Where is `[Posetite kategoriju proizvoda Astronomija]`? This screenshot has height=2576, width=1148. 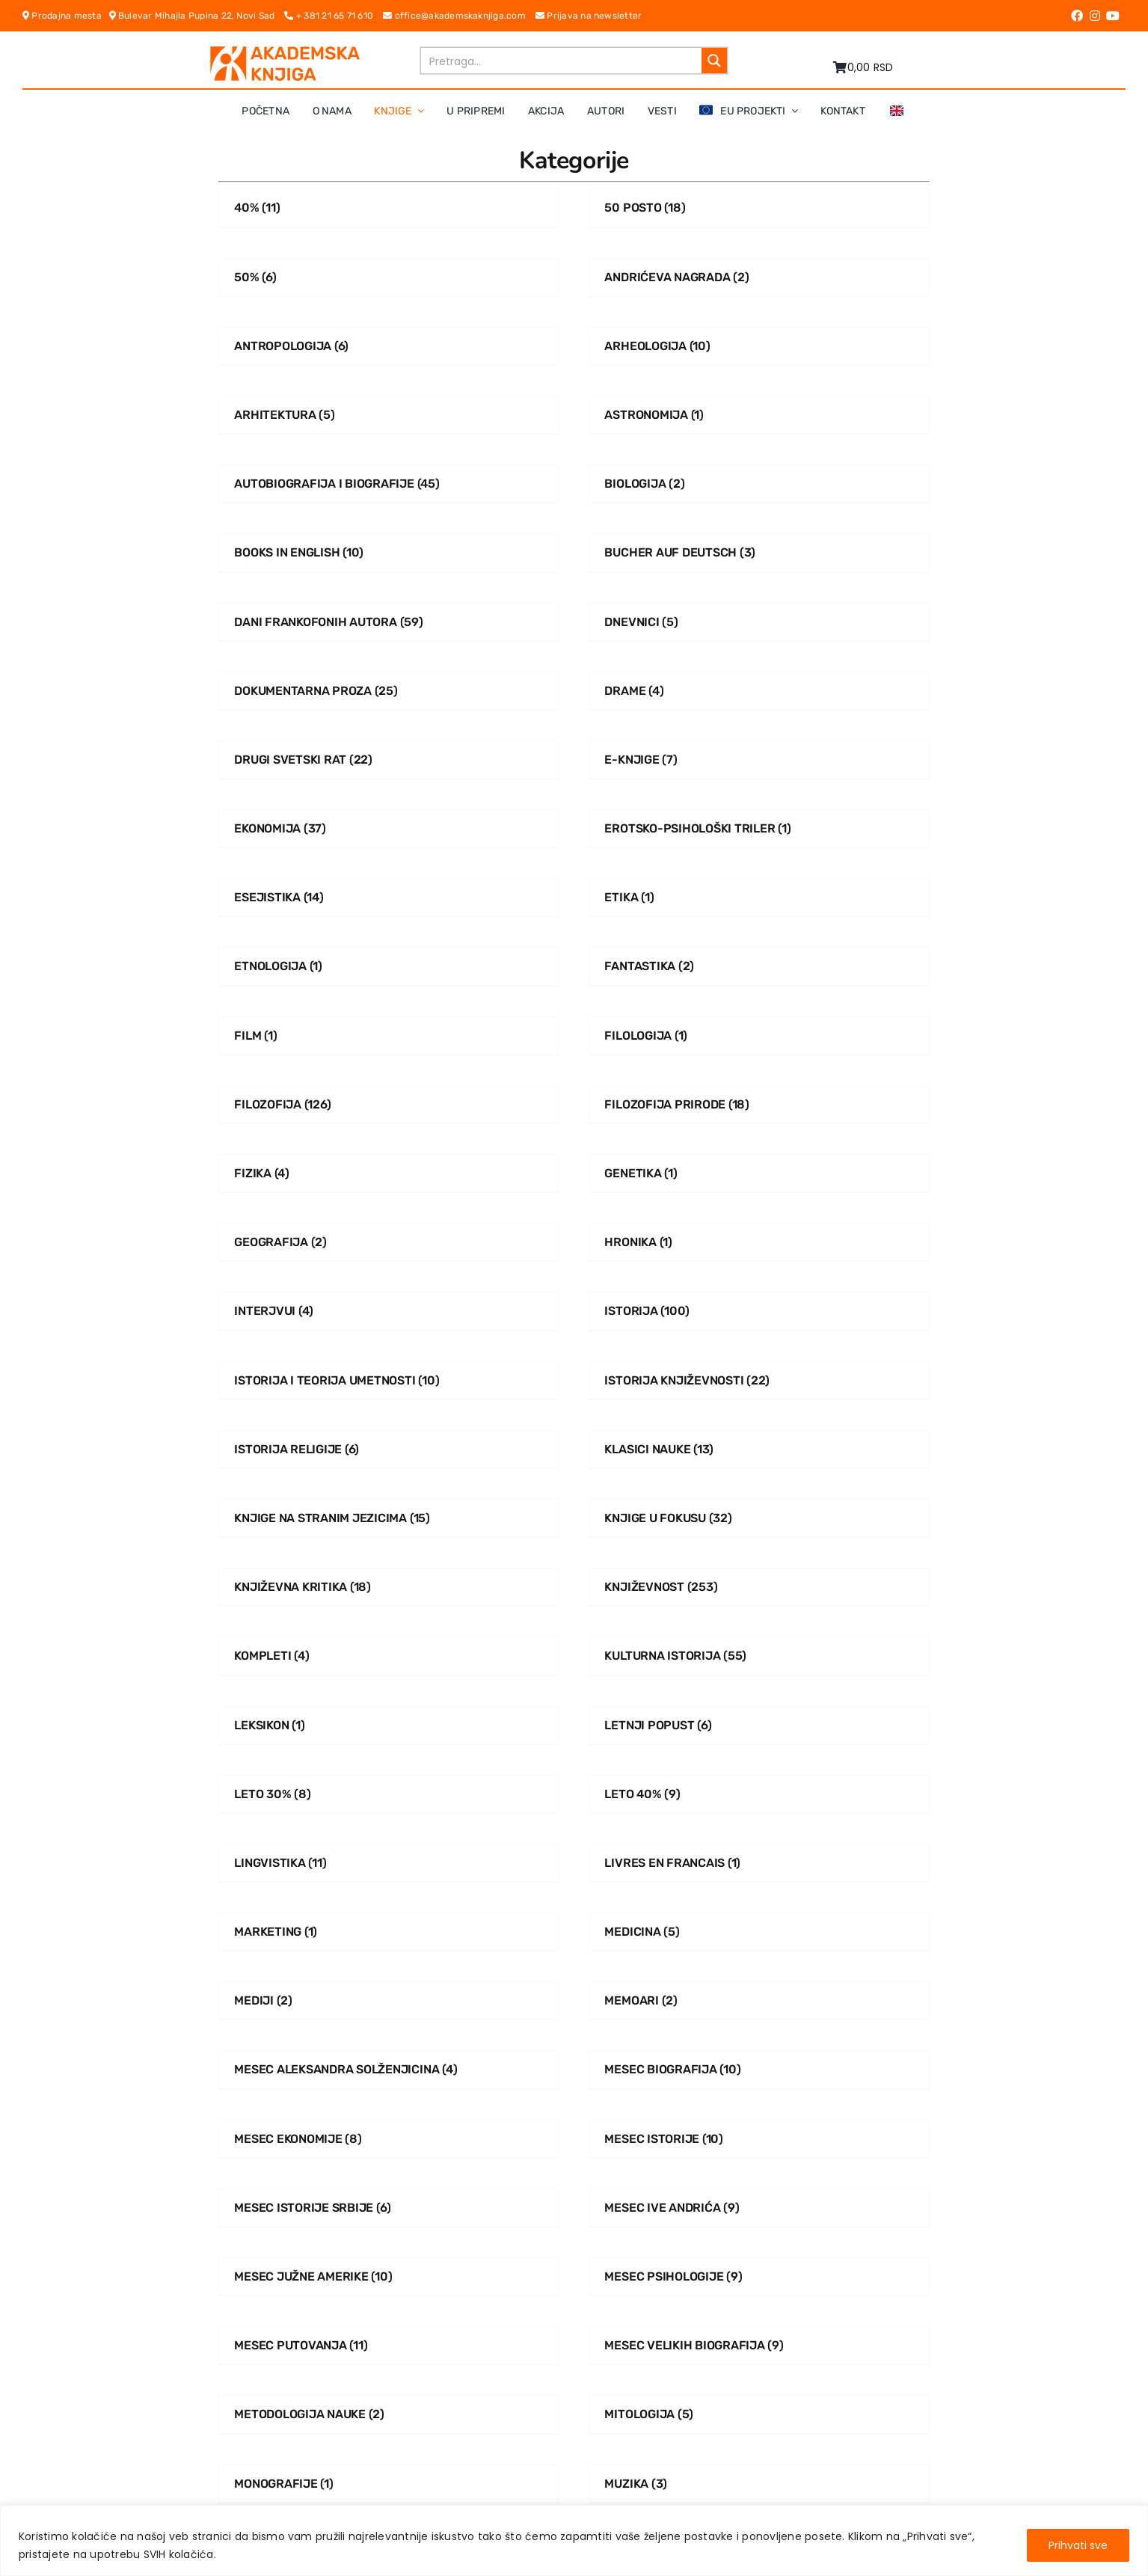
[Posetite kategoriju proizvoda Astronomija] is located at coordinates (758, 414).